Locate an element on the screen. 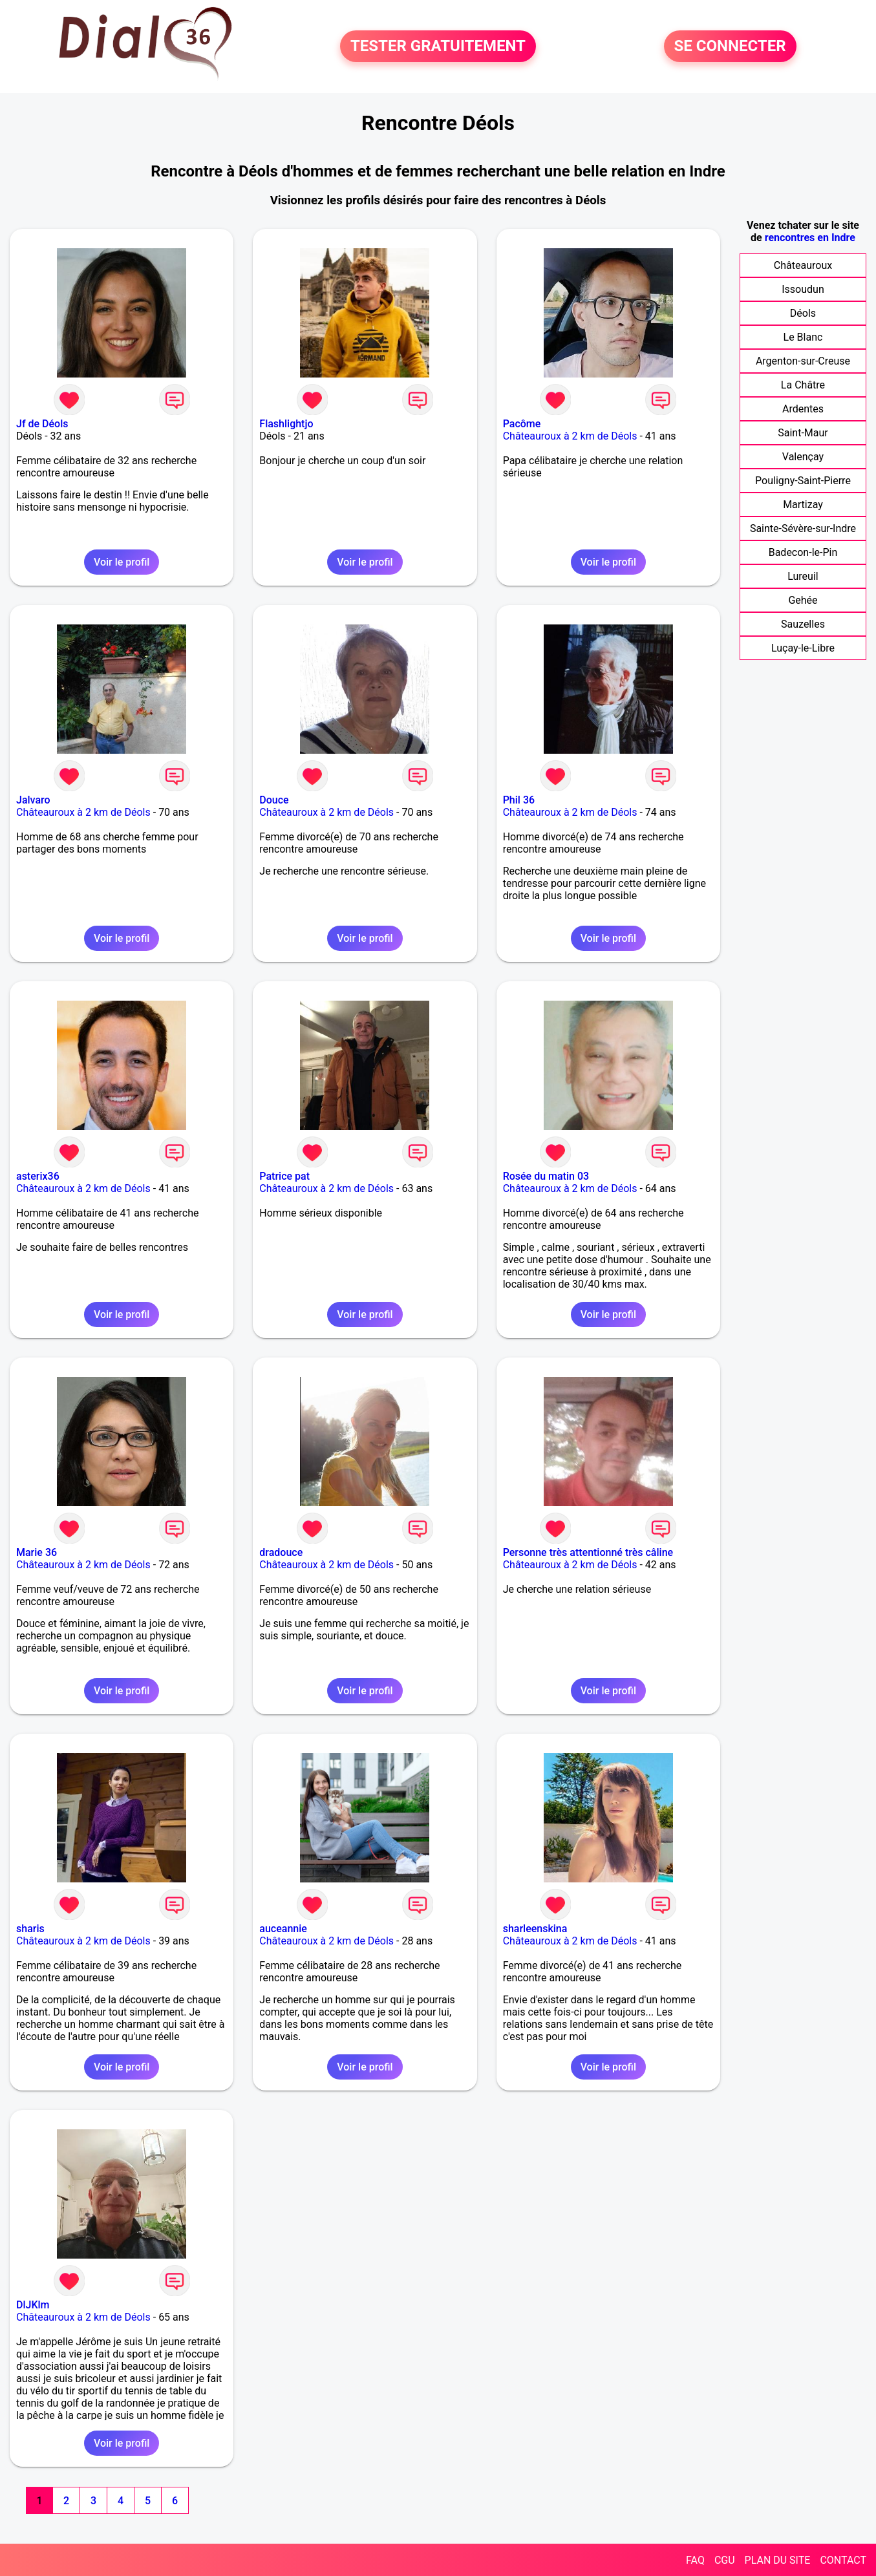 Image resolution: width=876 pixels, height=2576 pixels. Saint-Maur is located at coordinates (803, 433).